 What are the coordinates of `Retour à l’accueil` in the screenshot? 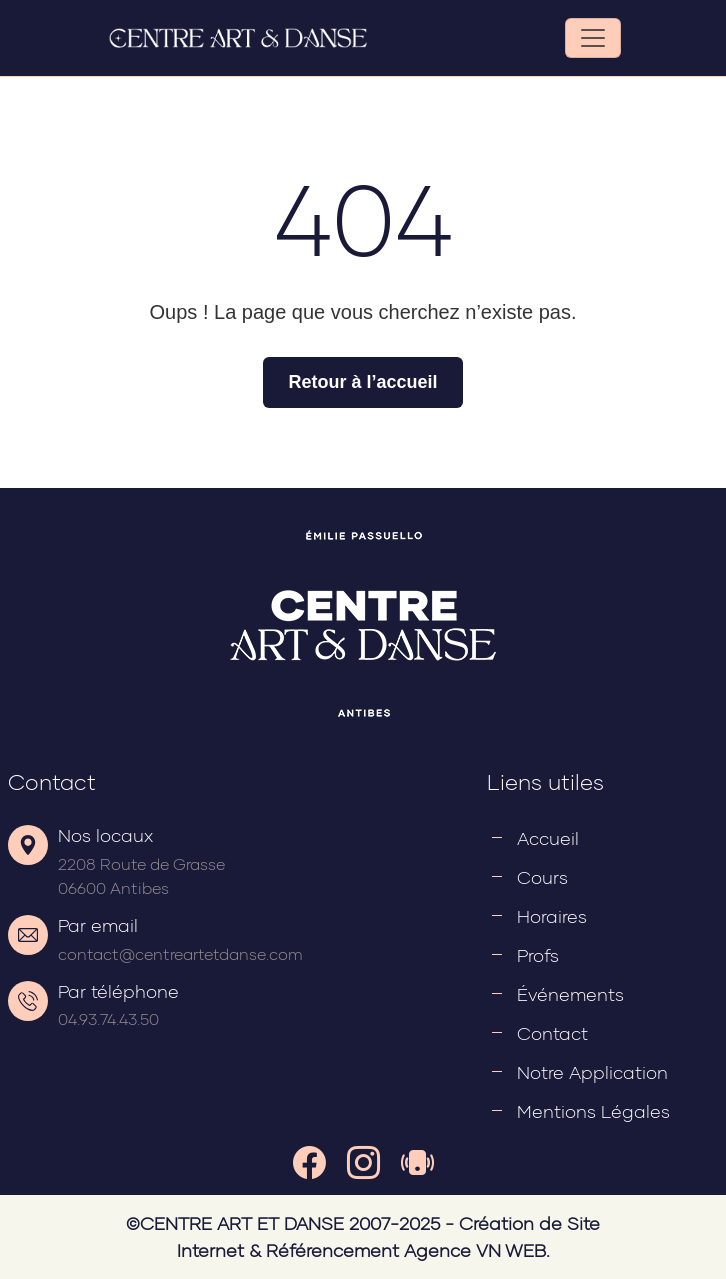 It's located at (362, 382).